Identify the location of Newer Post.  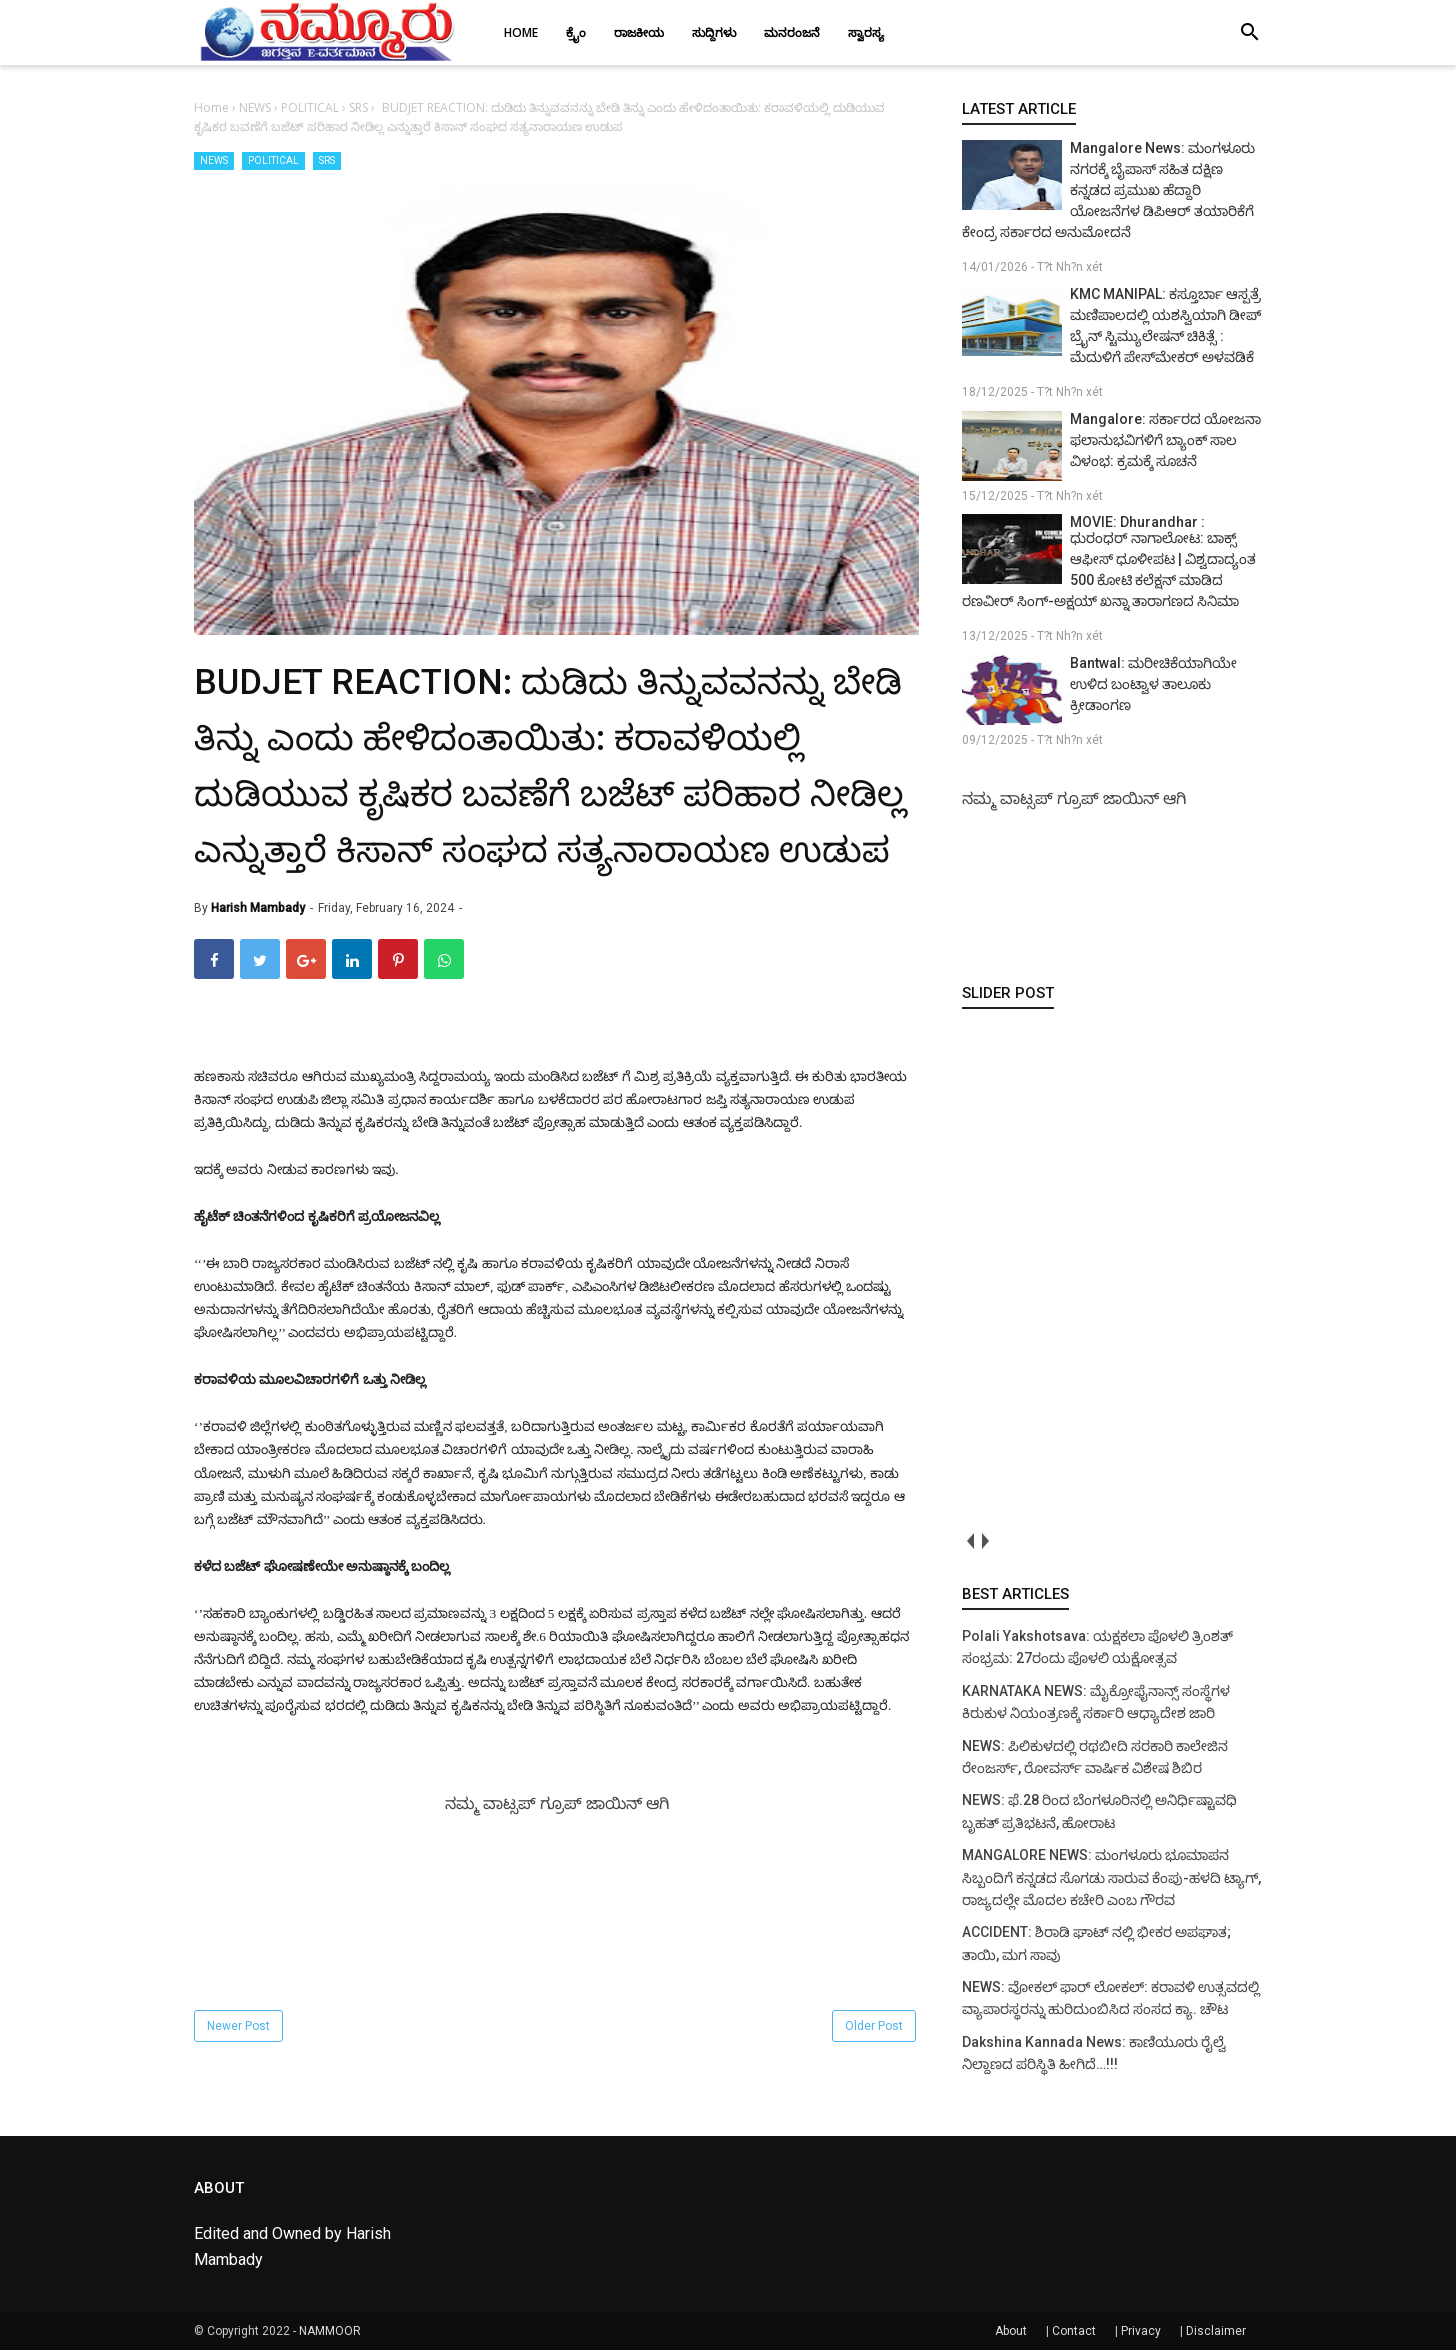
(238, 2026).